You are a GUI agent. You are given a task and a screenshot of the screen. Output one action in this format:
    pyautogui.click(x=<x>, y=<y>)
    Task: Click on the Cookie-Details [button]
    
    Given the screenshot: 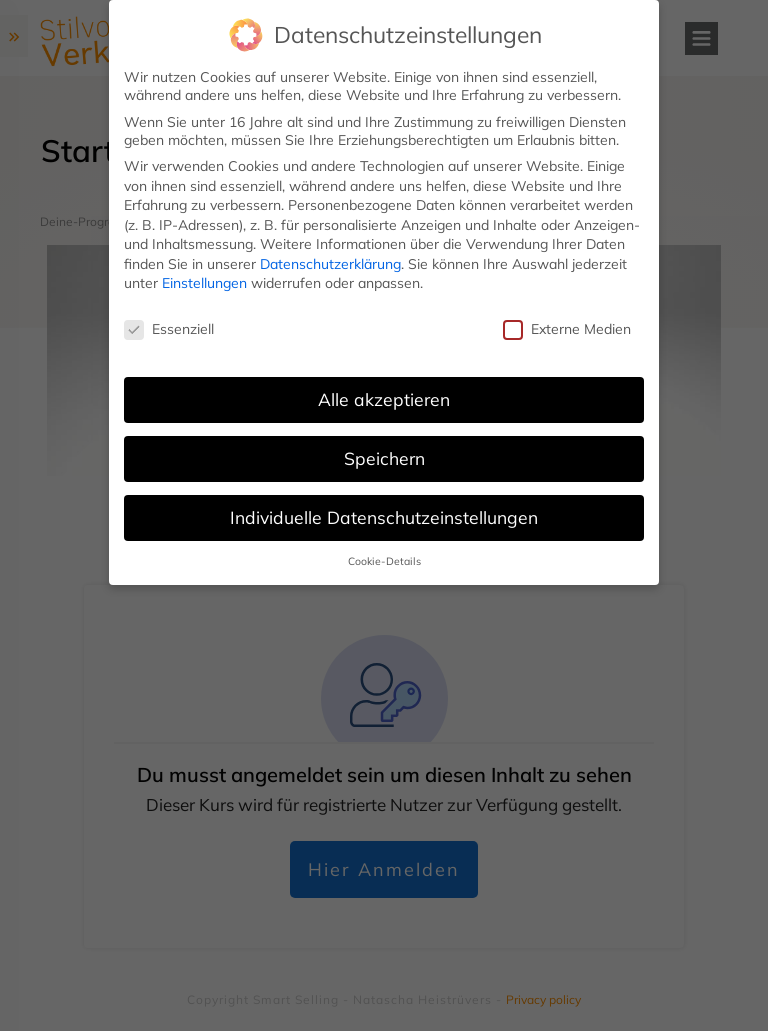 What is the action you would take?
    pyautogui.click(x=384, y=561)
    